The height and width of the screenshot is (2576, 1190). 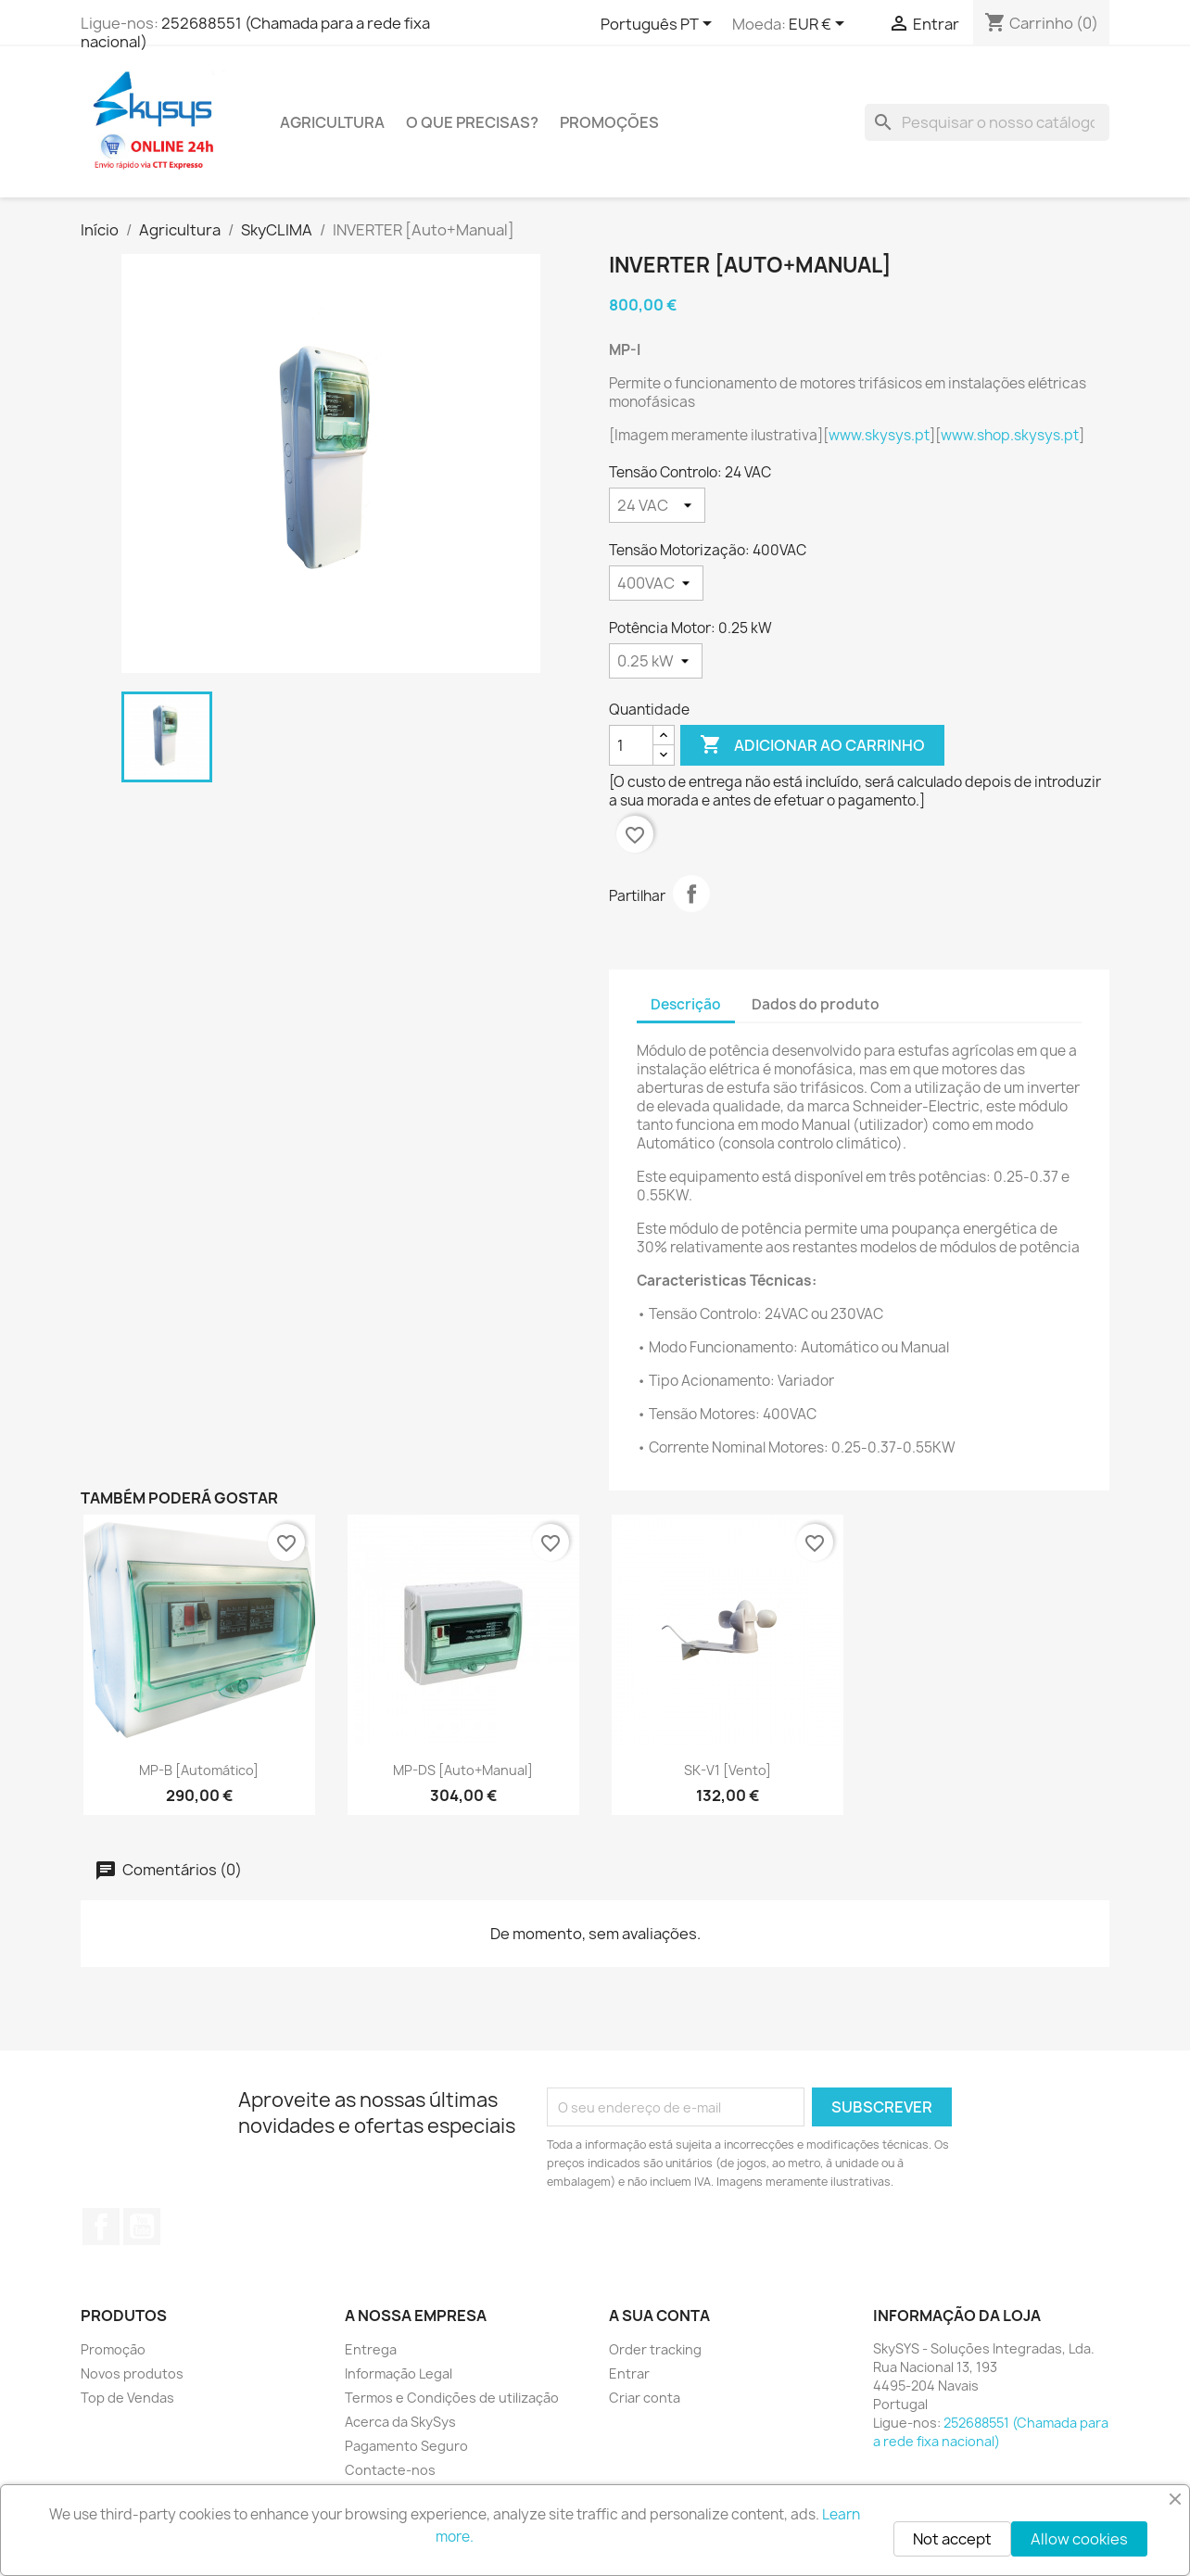 I want to click on Facebook, so click(x=101, y=2226).